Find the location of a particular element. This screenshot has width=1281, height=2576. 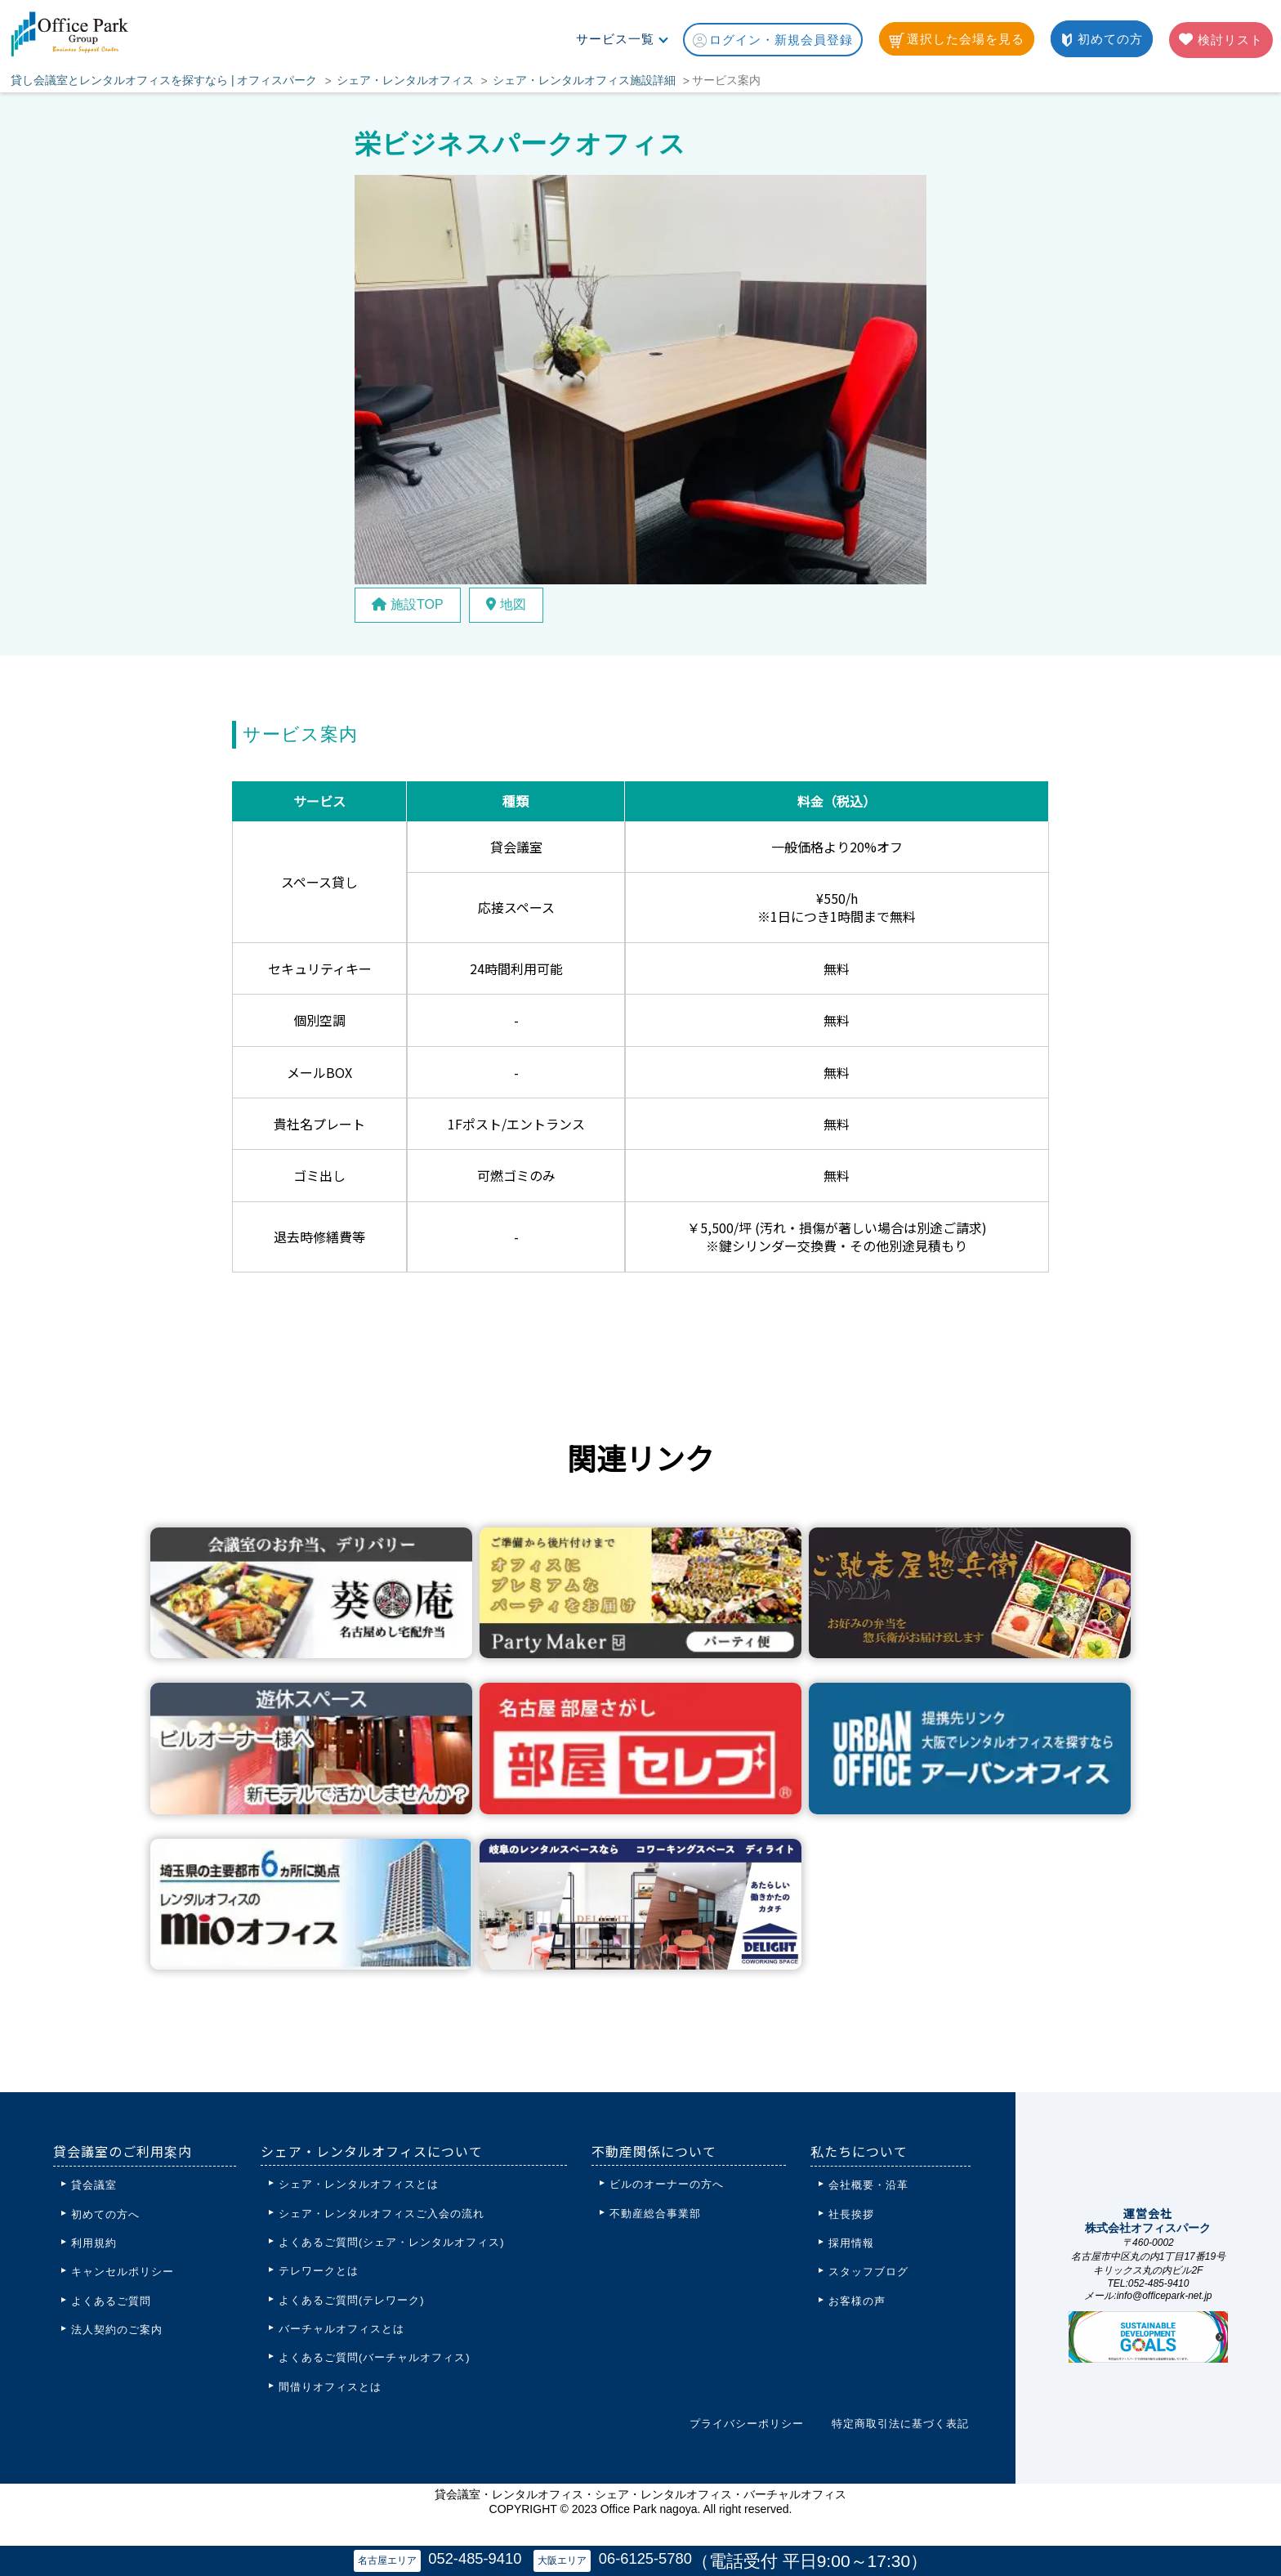

利用規約 is located at coordinates (94, 2243).